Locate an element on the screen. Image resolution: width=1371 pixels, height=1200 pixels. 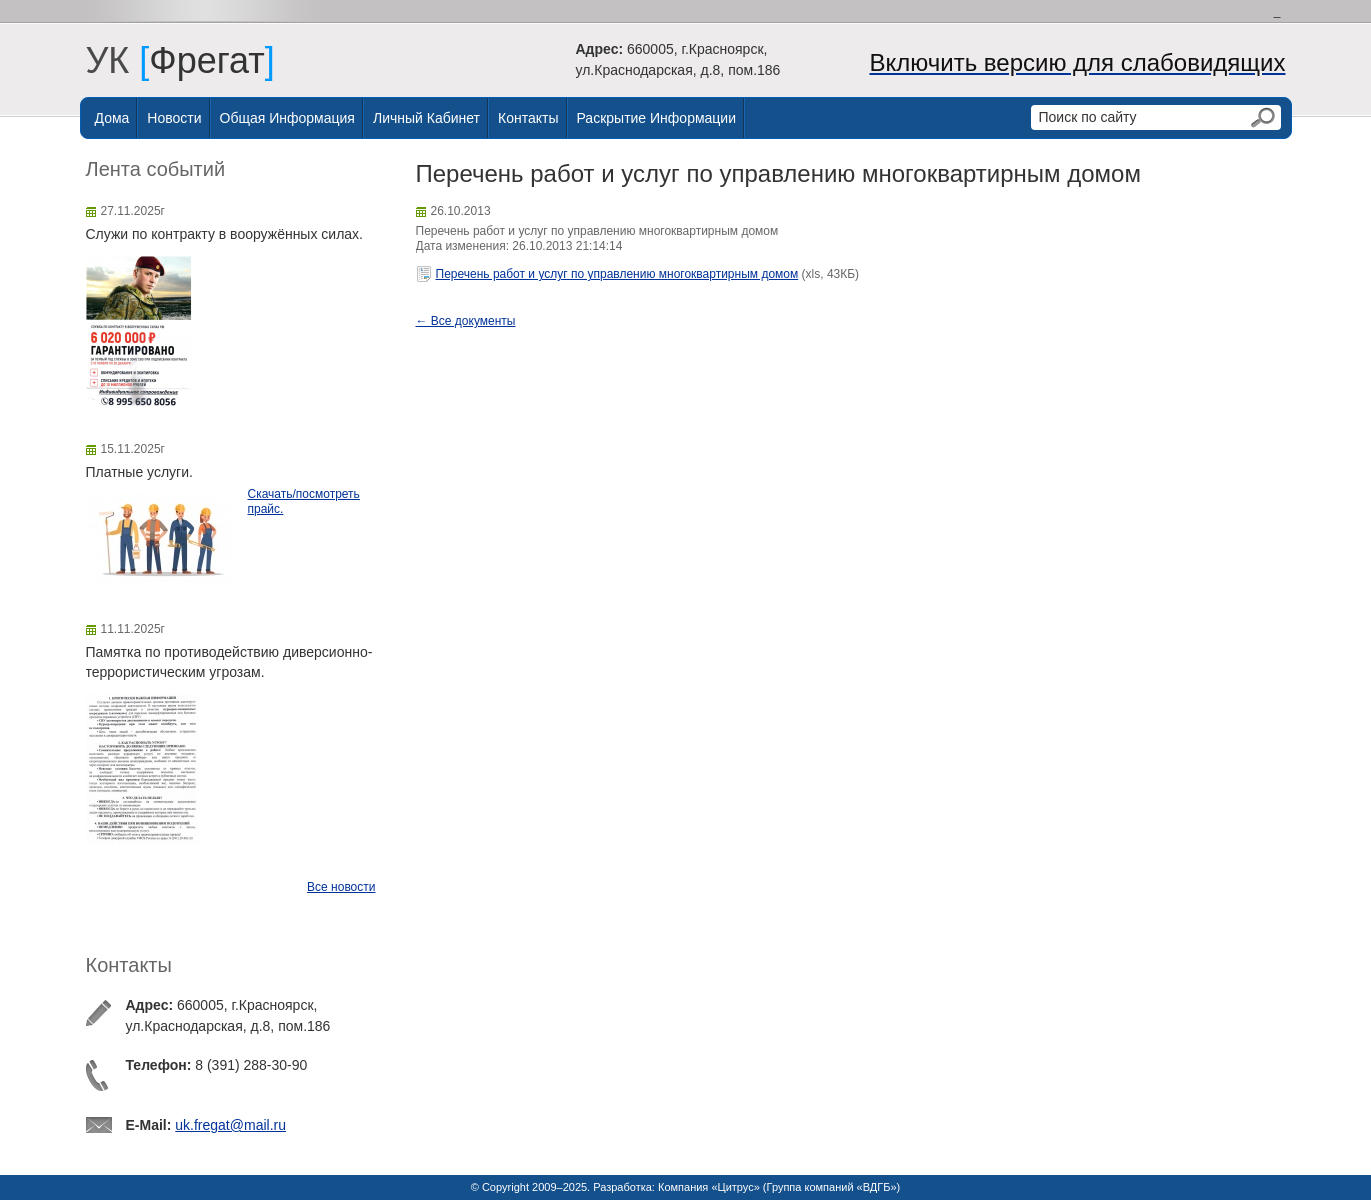
Платные услуги. is located at coordinates (139, 472).